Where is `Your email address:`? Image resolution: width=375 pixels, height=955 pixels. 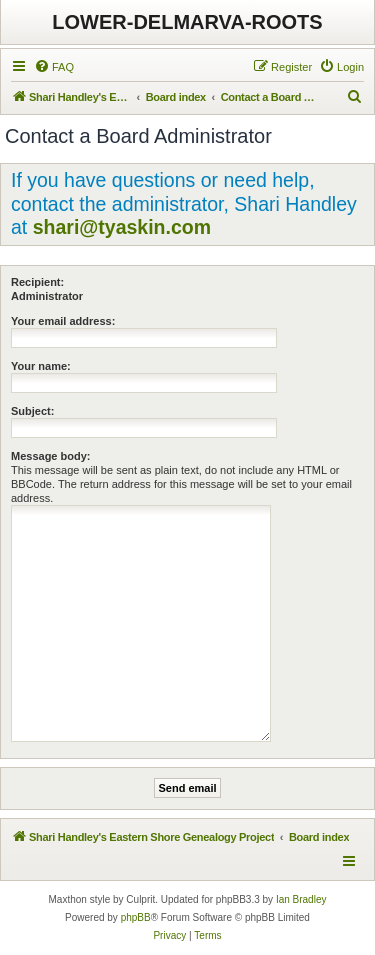 Your email address: is located at coordinates (63, 321).